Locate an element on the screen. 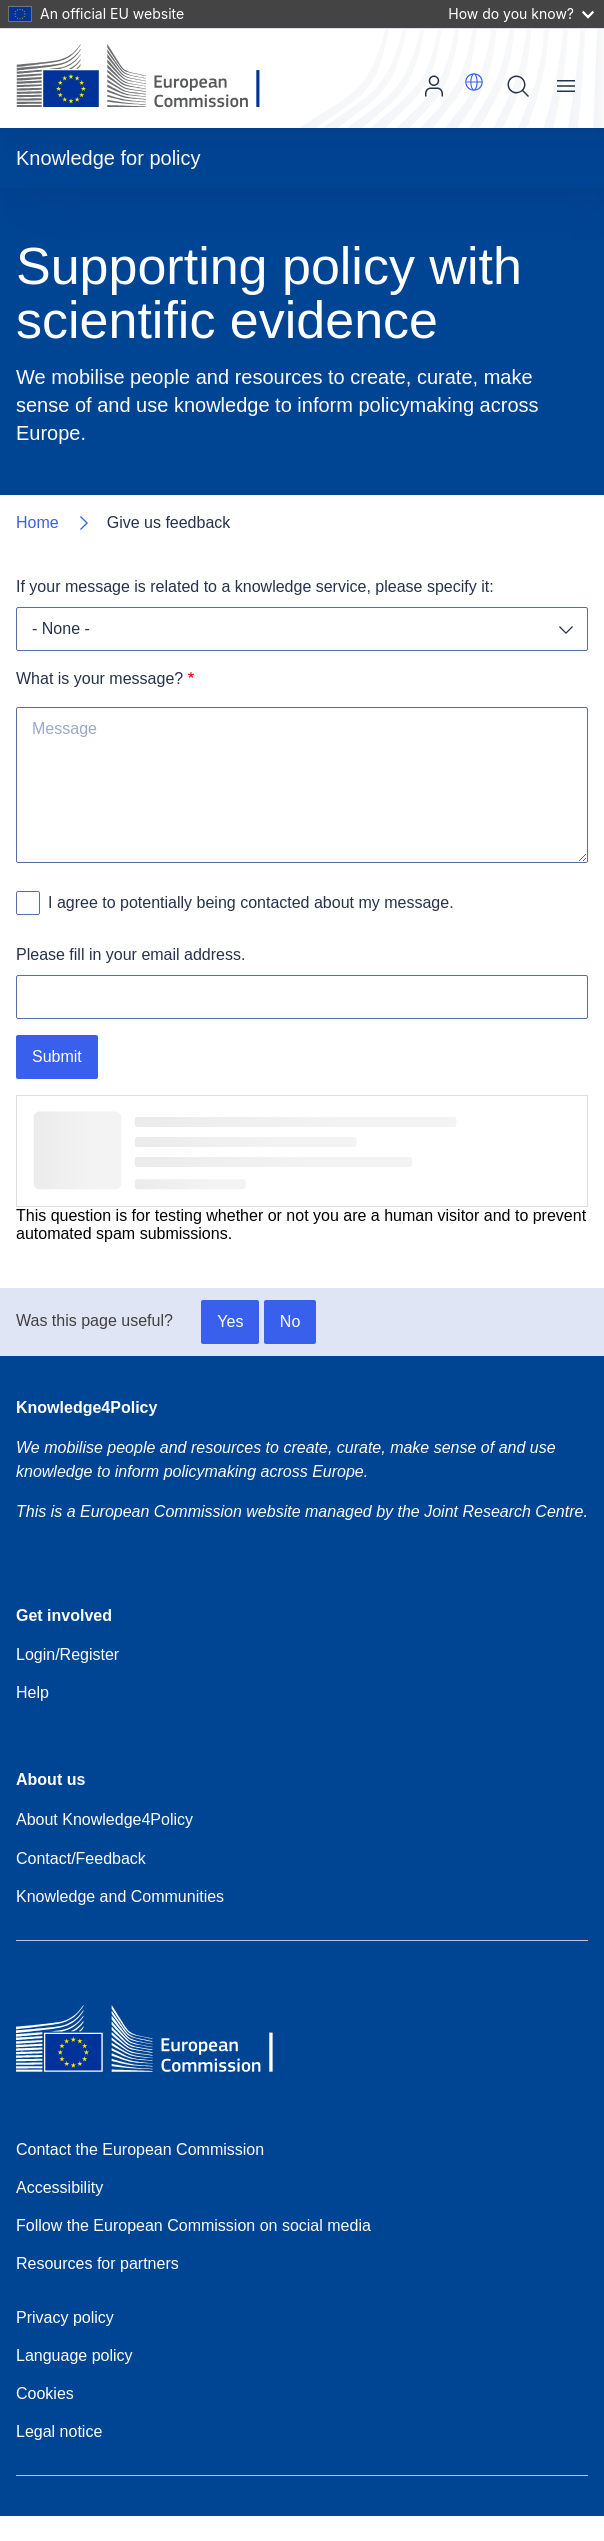 This screenshot has height=2541, width=604. Login/Register is located at coordinates (67, 1654).